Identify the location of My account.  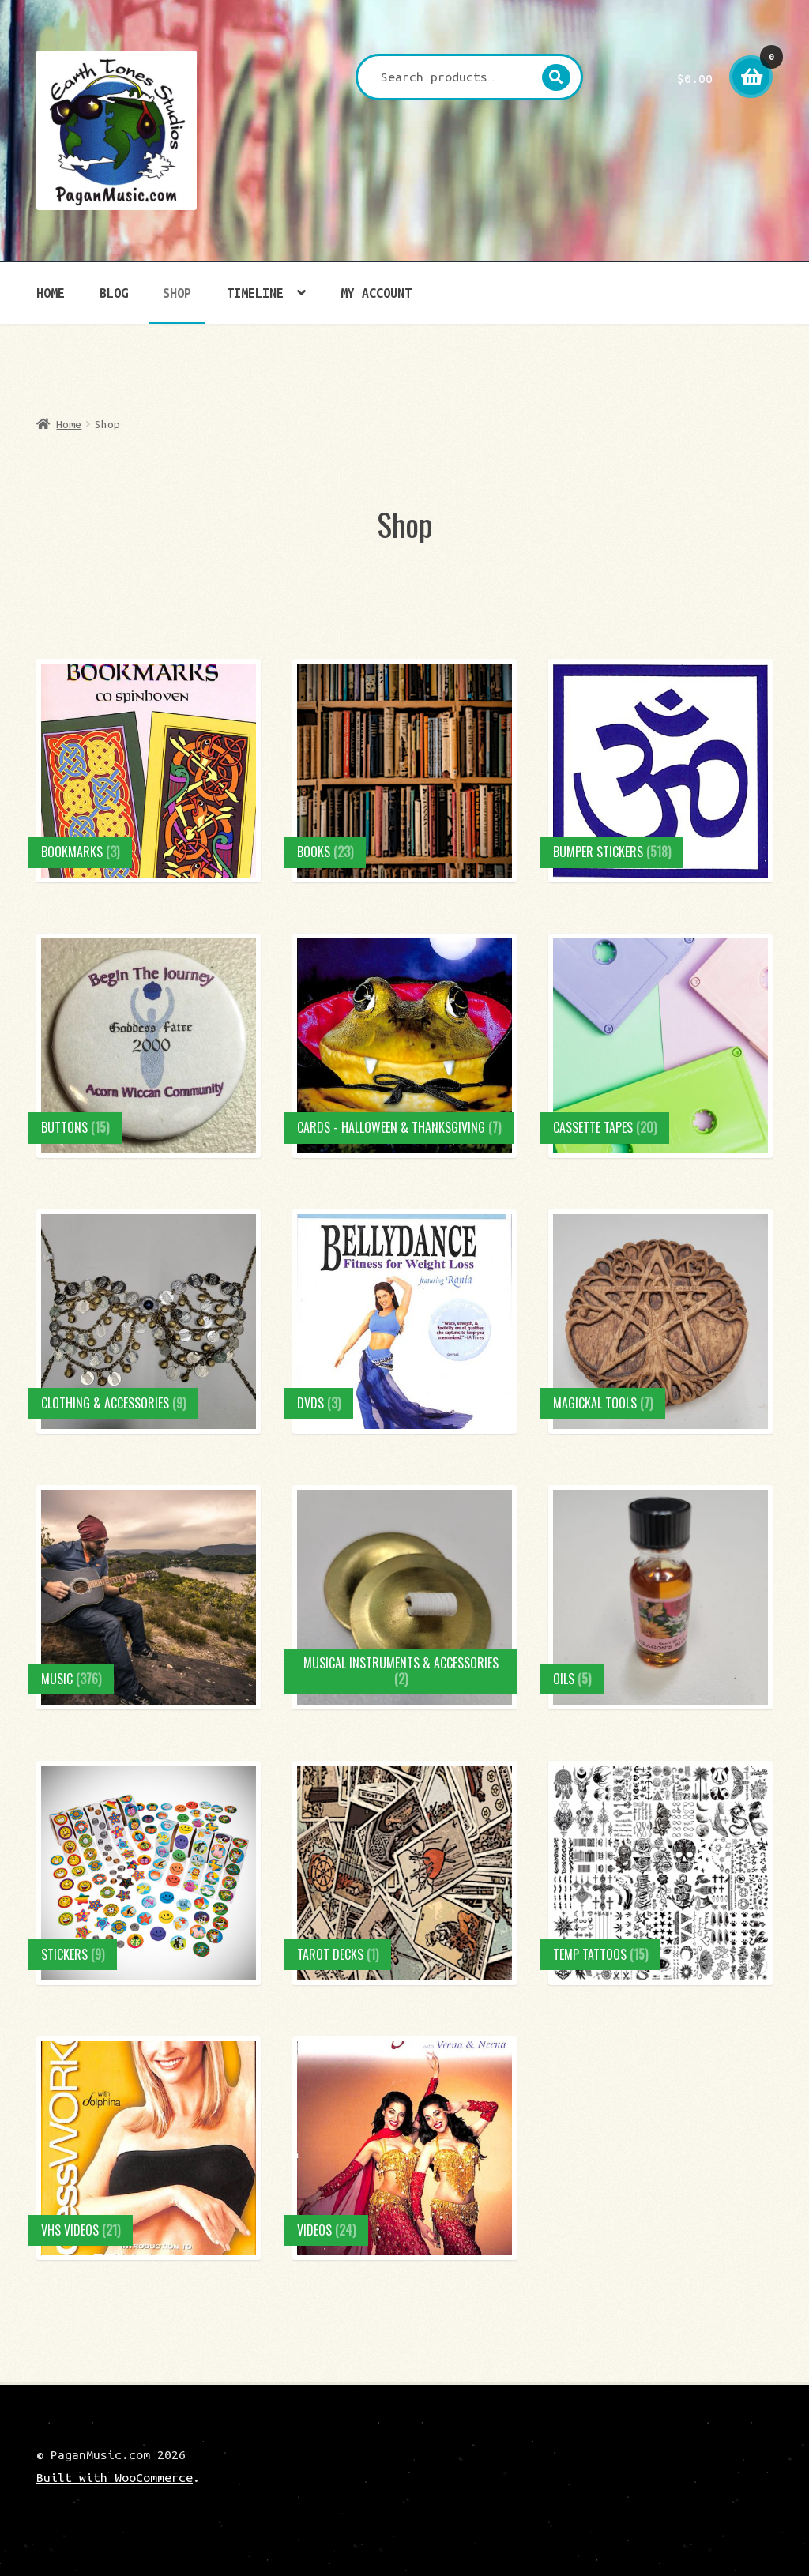
(376, 293).